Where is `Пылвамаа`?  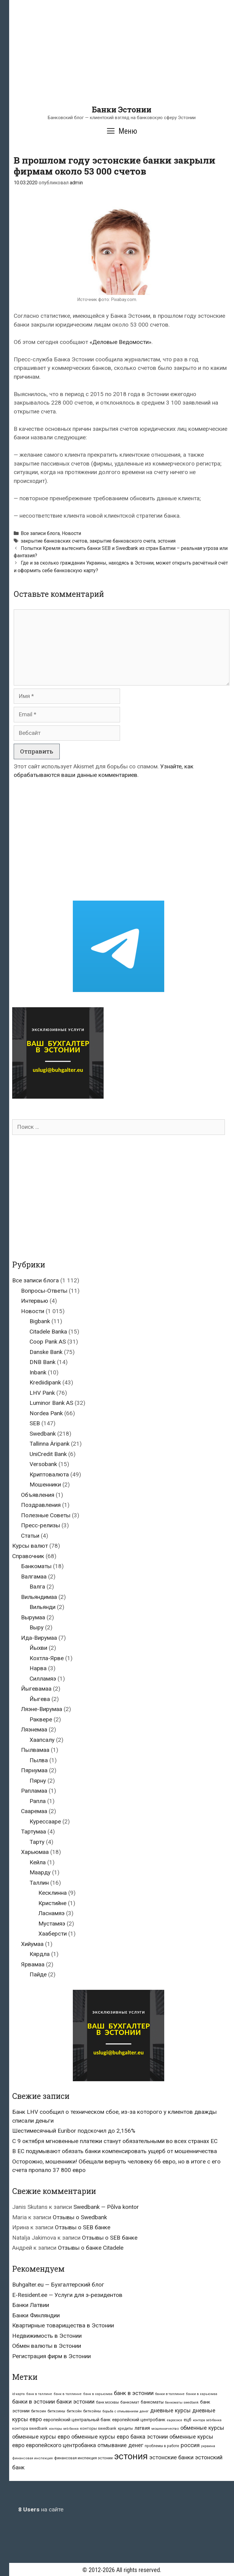
Пылвамаа is located at coordinates (35, 1749).